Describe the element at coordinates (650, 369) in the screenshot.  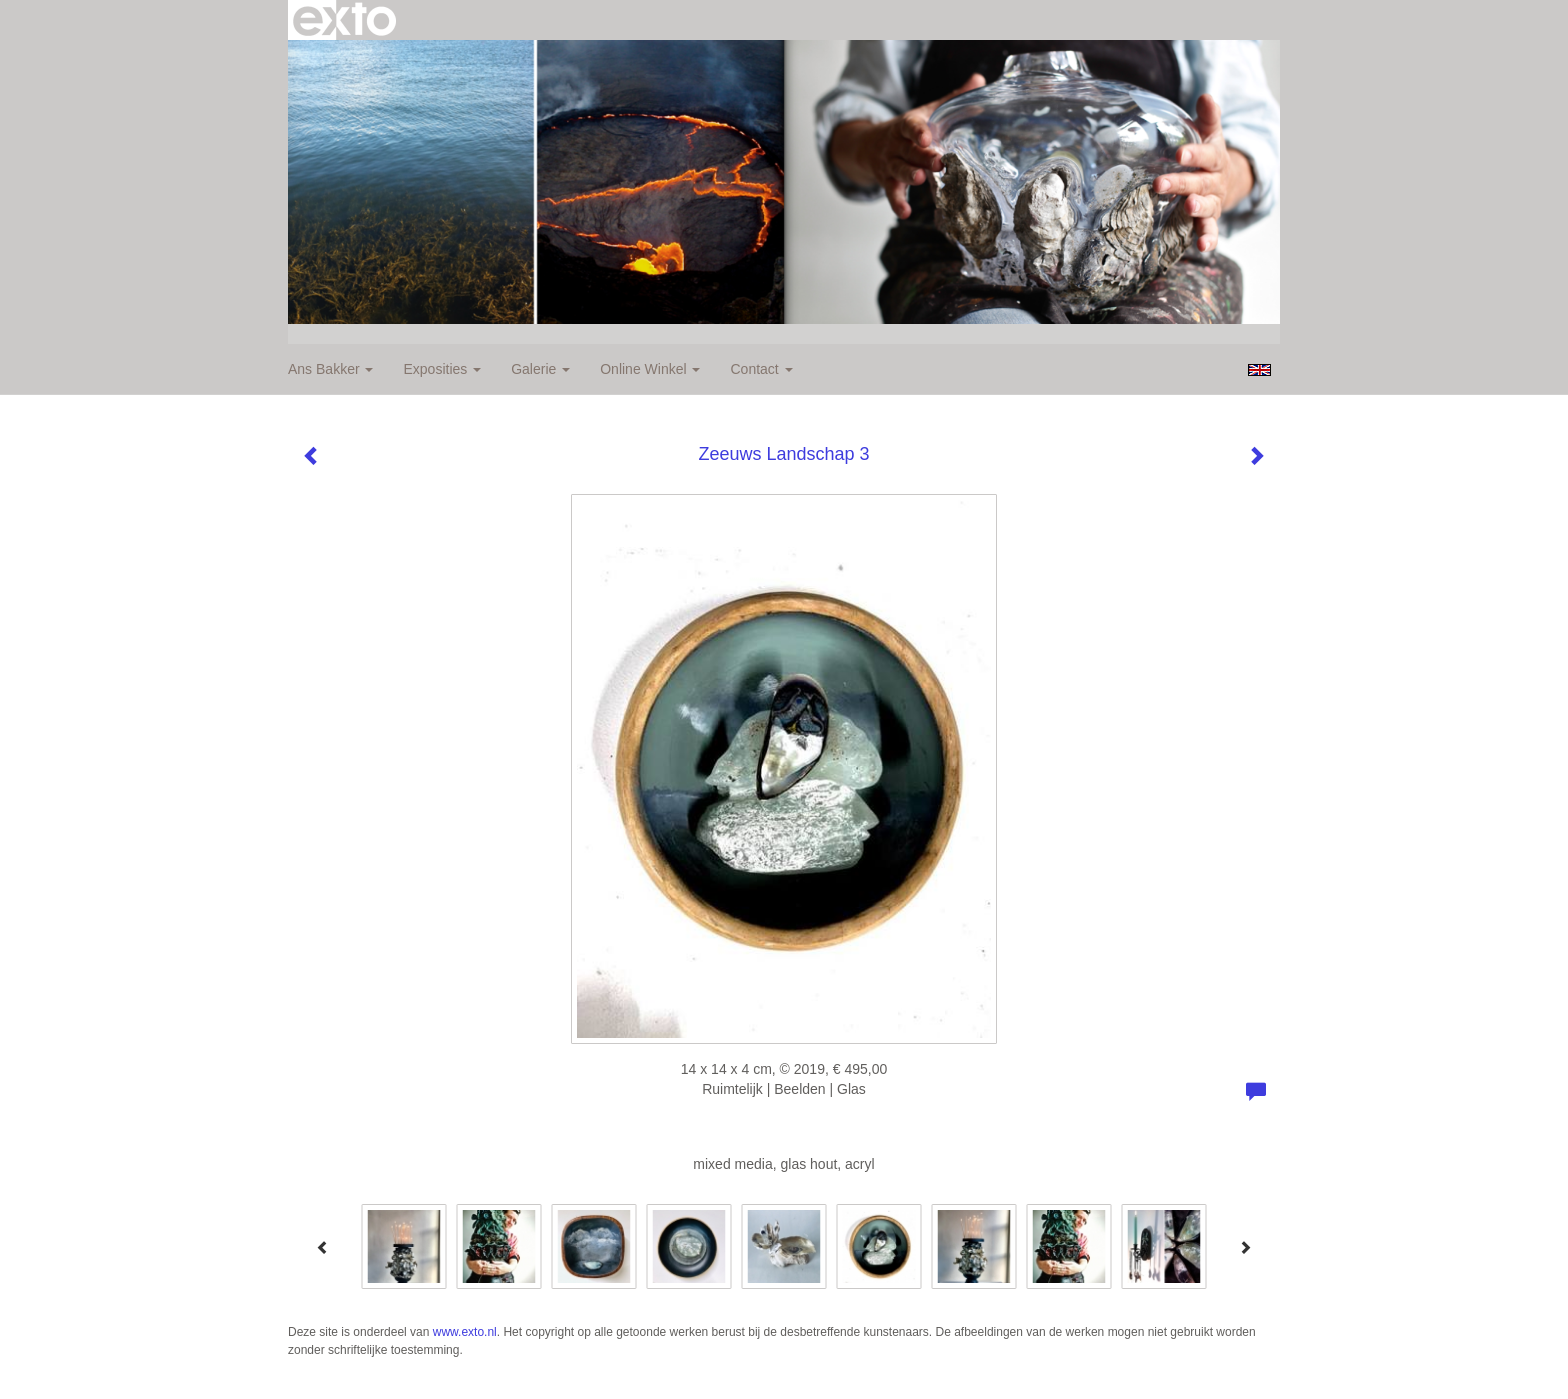
I see `Online winkel [button]` at that location.